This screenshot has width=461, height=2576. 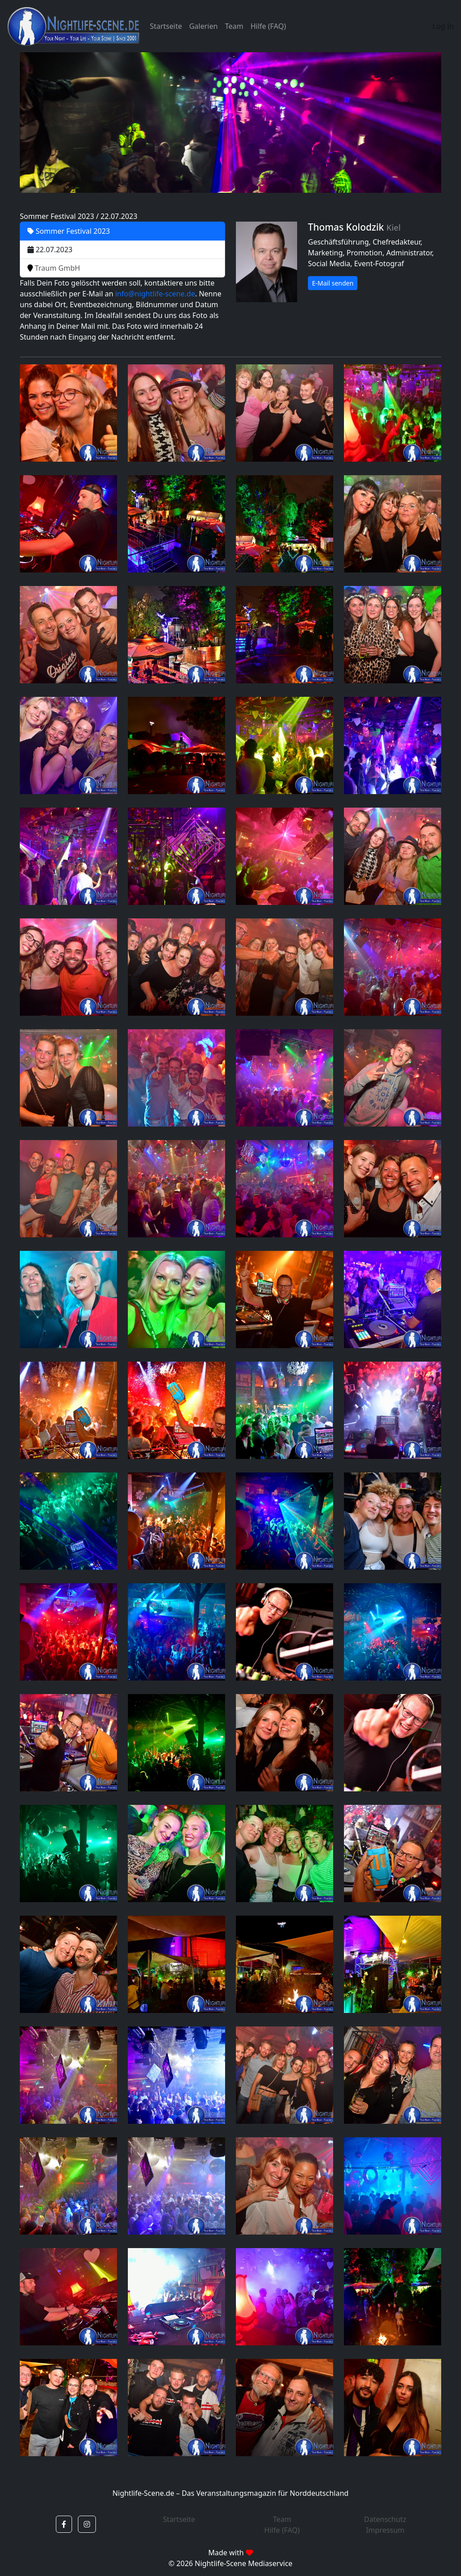 I want to click on info@nightlife-scene.de, so click(x=155, y=294).